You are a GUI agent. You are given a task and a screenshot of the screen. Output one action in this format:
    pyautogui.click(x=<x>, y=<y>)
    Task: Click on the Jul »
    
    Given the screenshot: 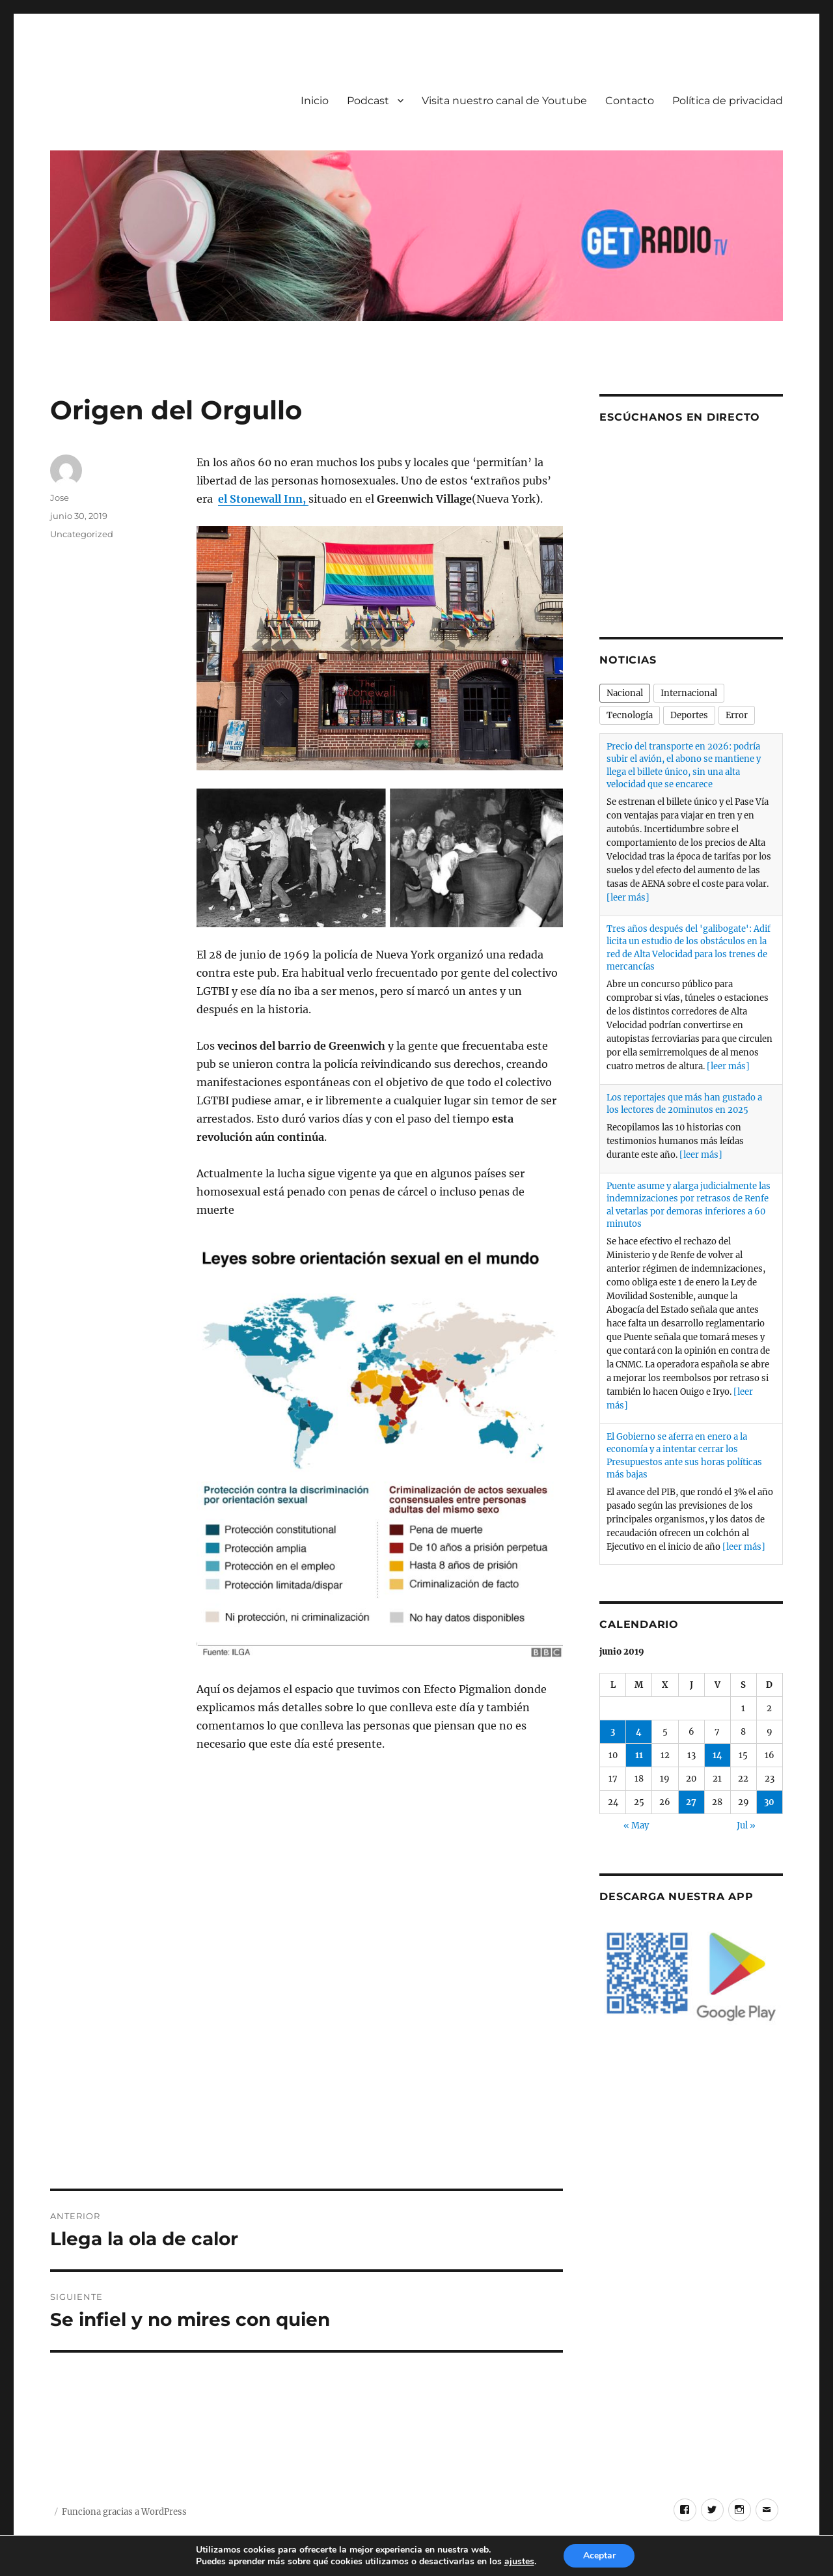 What is the action you would take?
    pyautogui.click(x=746, y=1825)
    